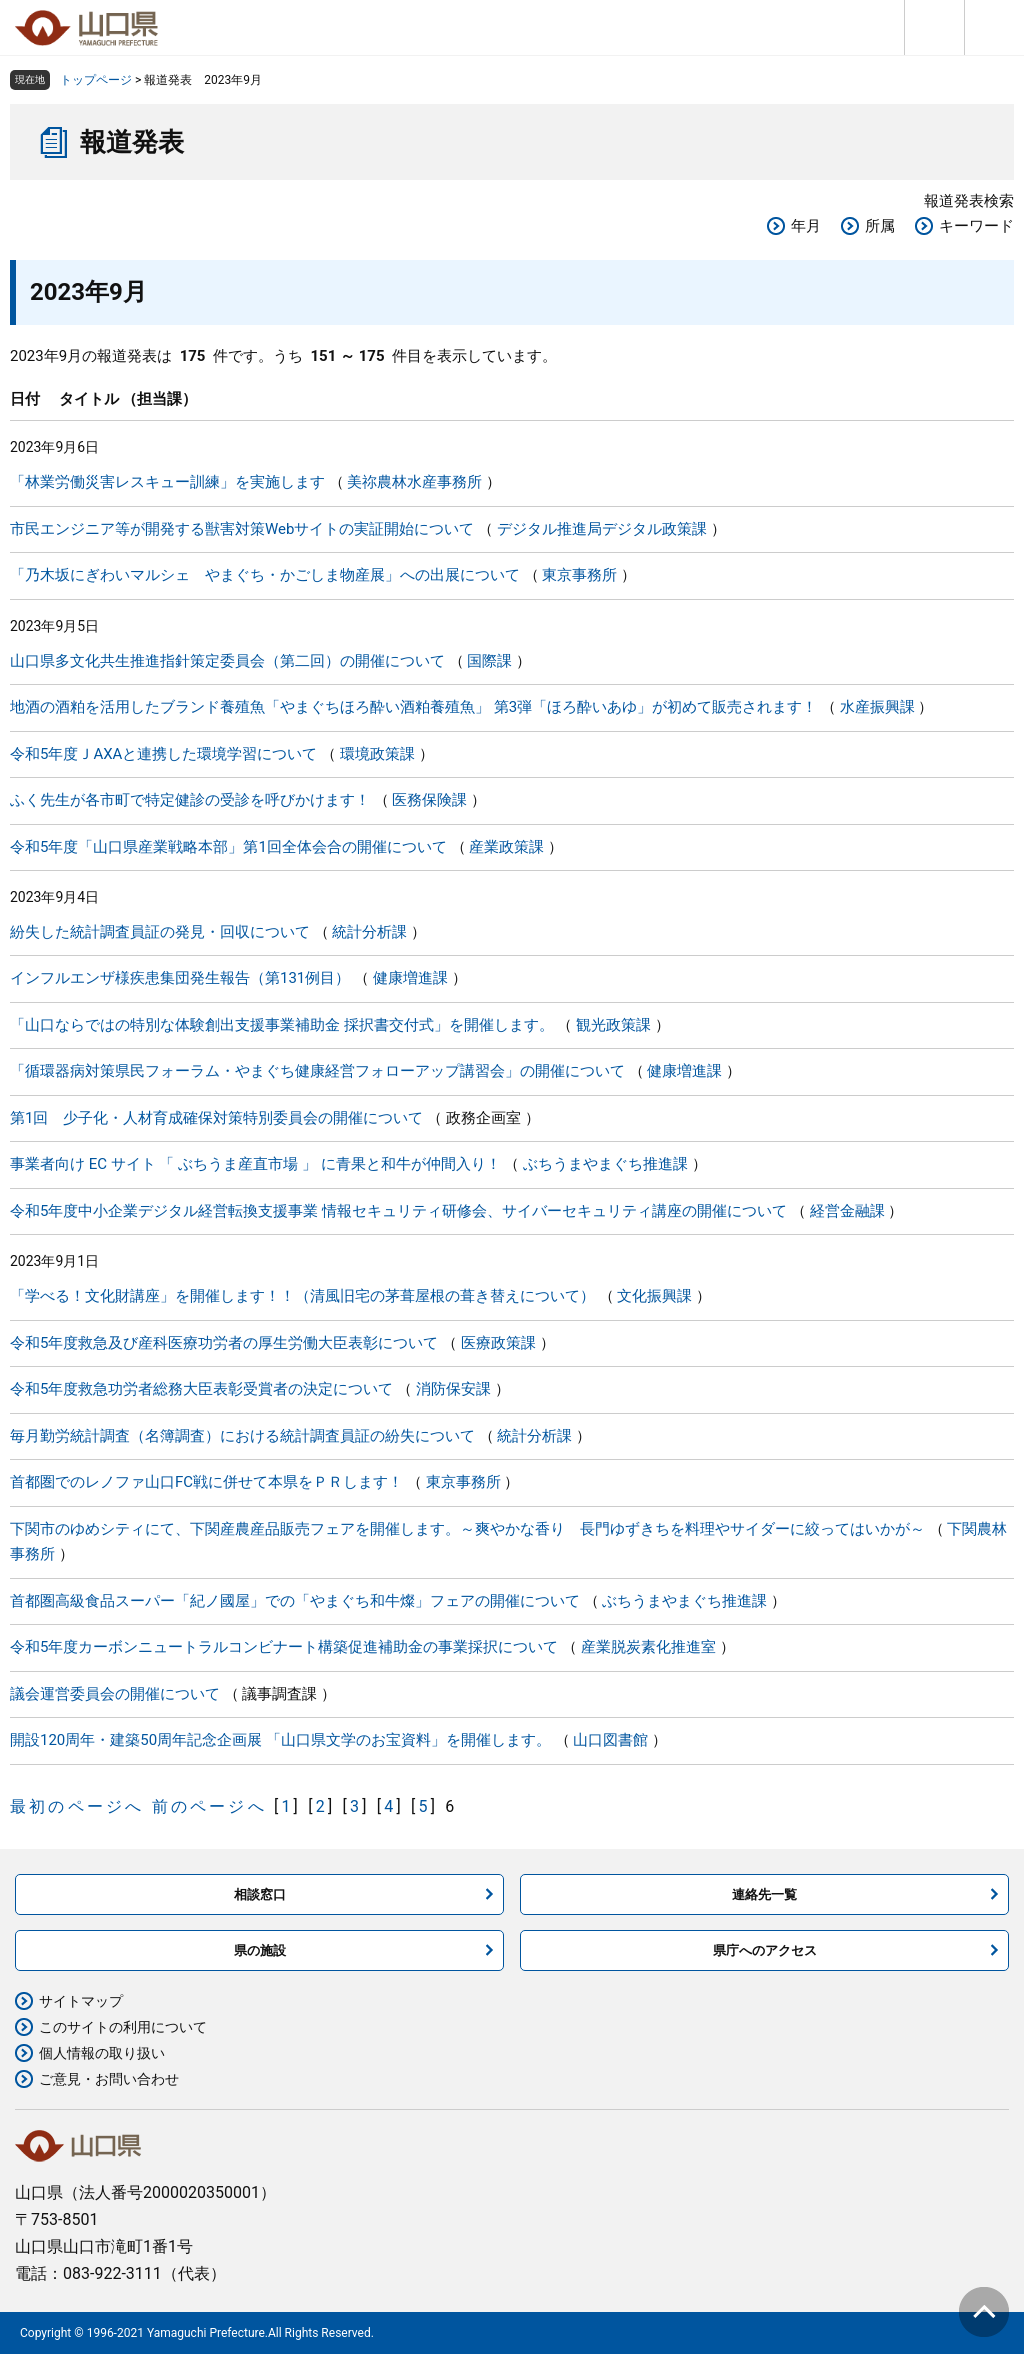 Image resolution: width=1024 pixels, height=2354 pixels. I want to click on 毎月勤労統計調査（名簿調査）における統計調査員証の紛失について, so click(242, 1436).